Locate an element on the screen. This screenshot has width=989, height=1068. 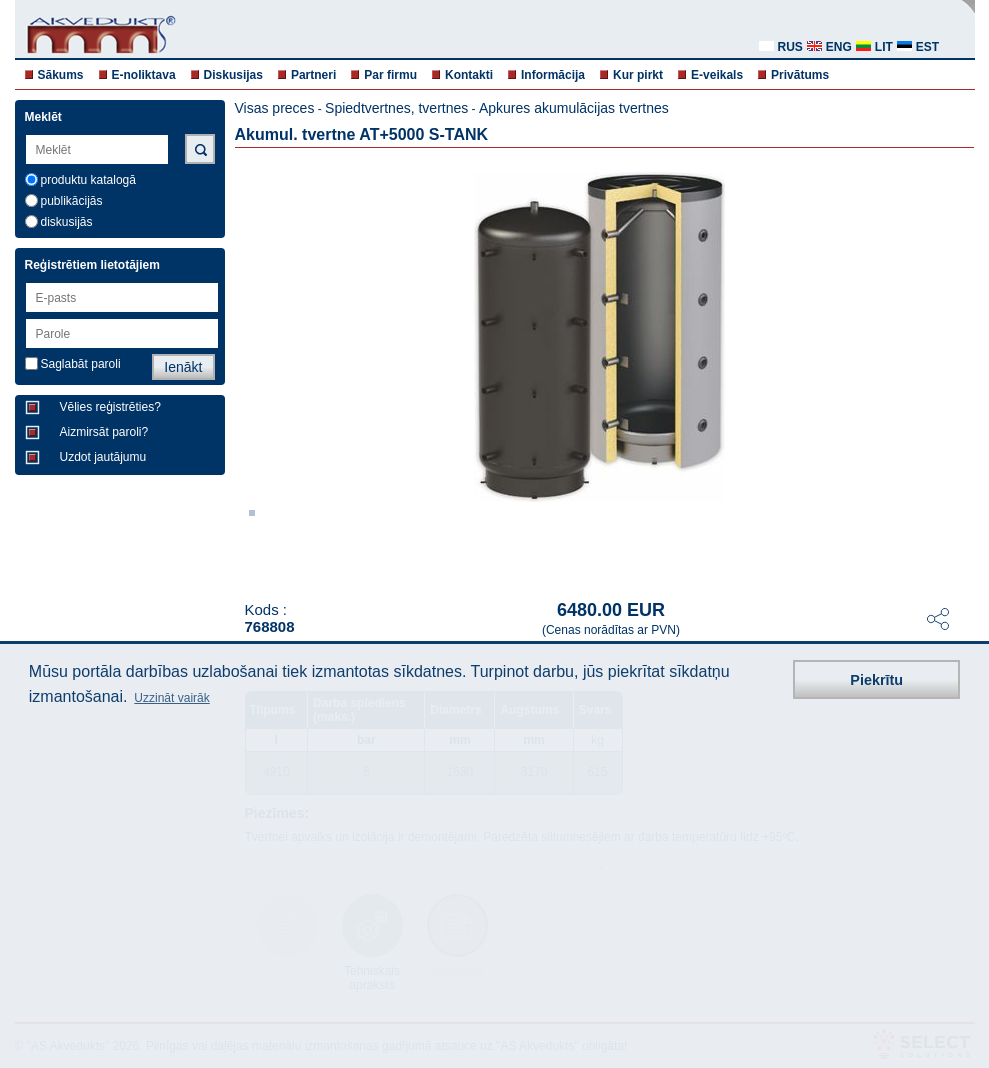
Diskusijas is located at coordinates (233, 75).